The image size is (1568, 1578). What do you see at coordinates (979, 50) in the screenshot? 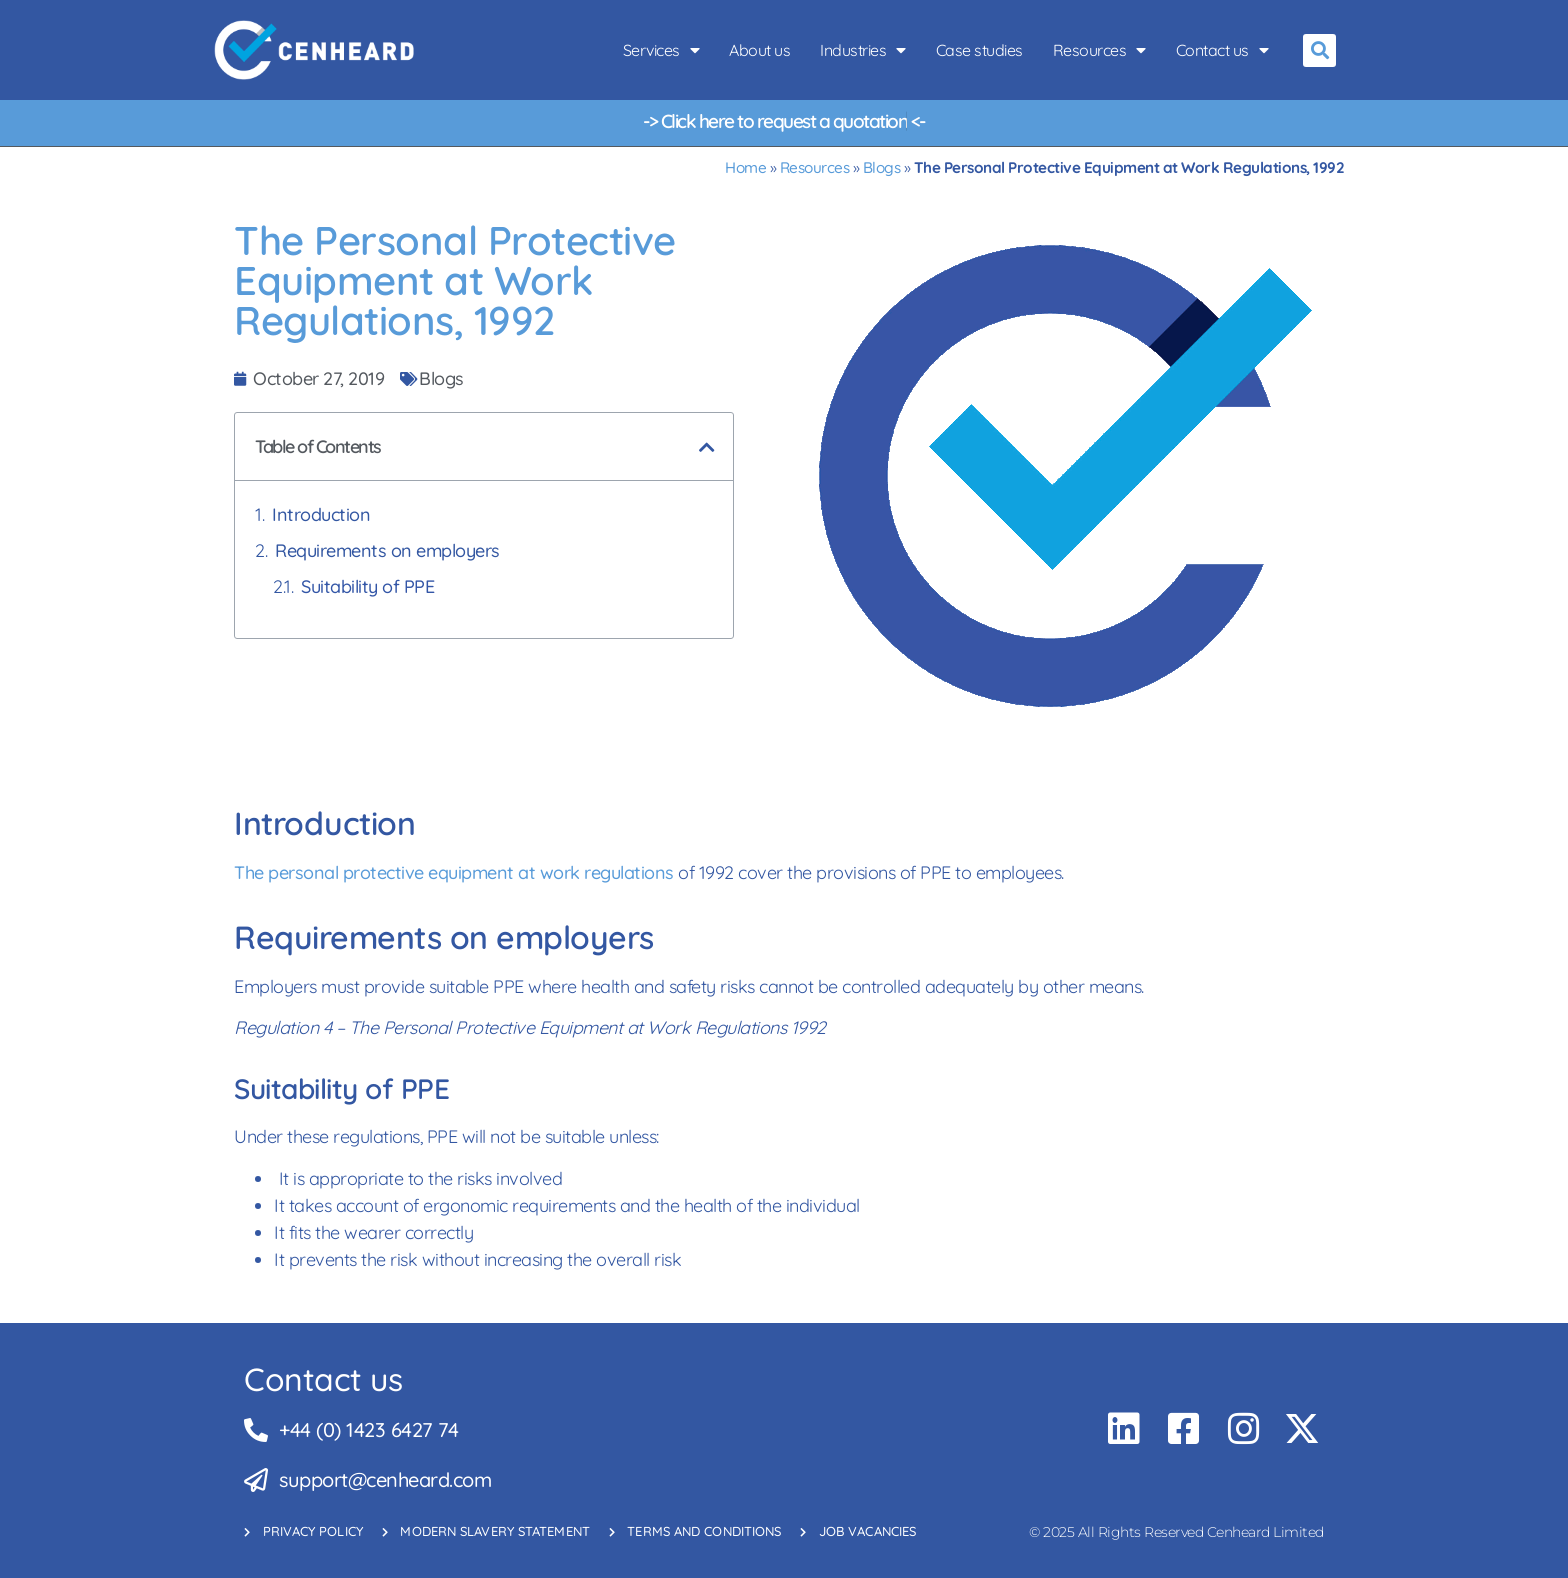
I see `Case studies` at bounding box center [979, 50].